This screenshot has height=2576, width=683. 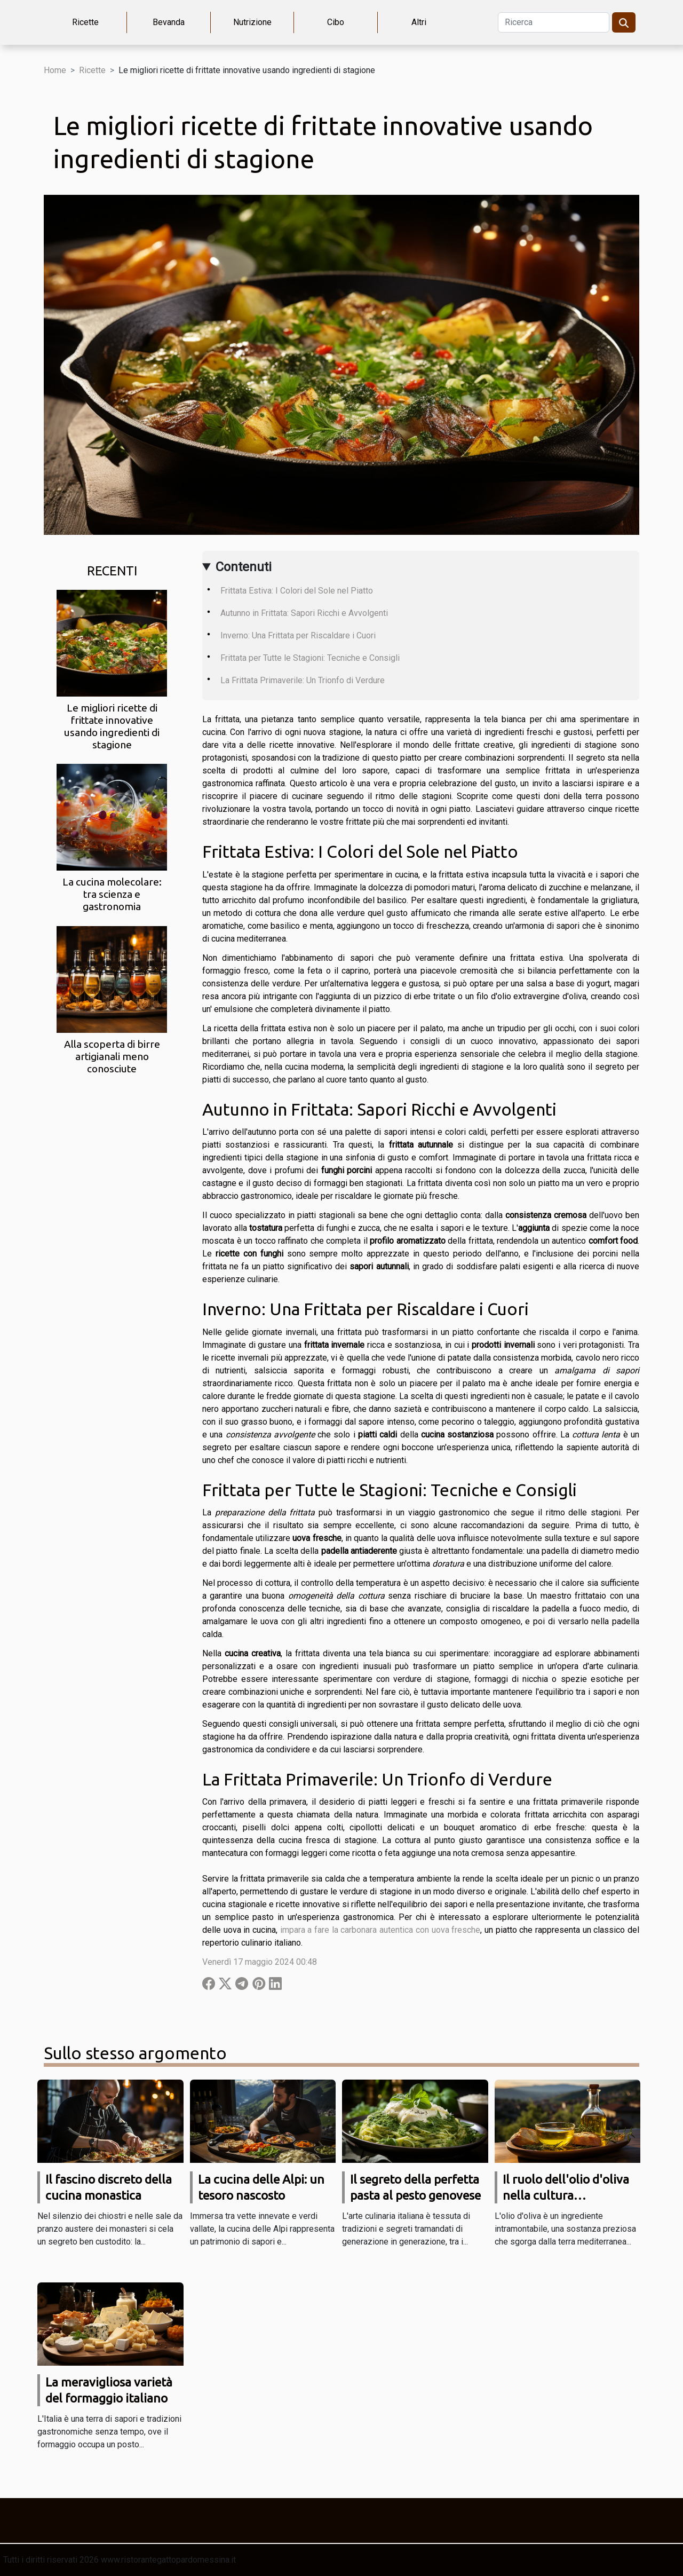 What do you see at coordinates (335, 22) in the screenshot?
I see `Cibo` at bounding box center [335, 22].